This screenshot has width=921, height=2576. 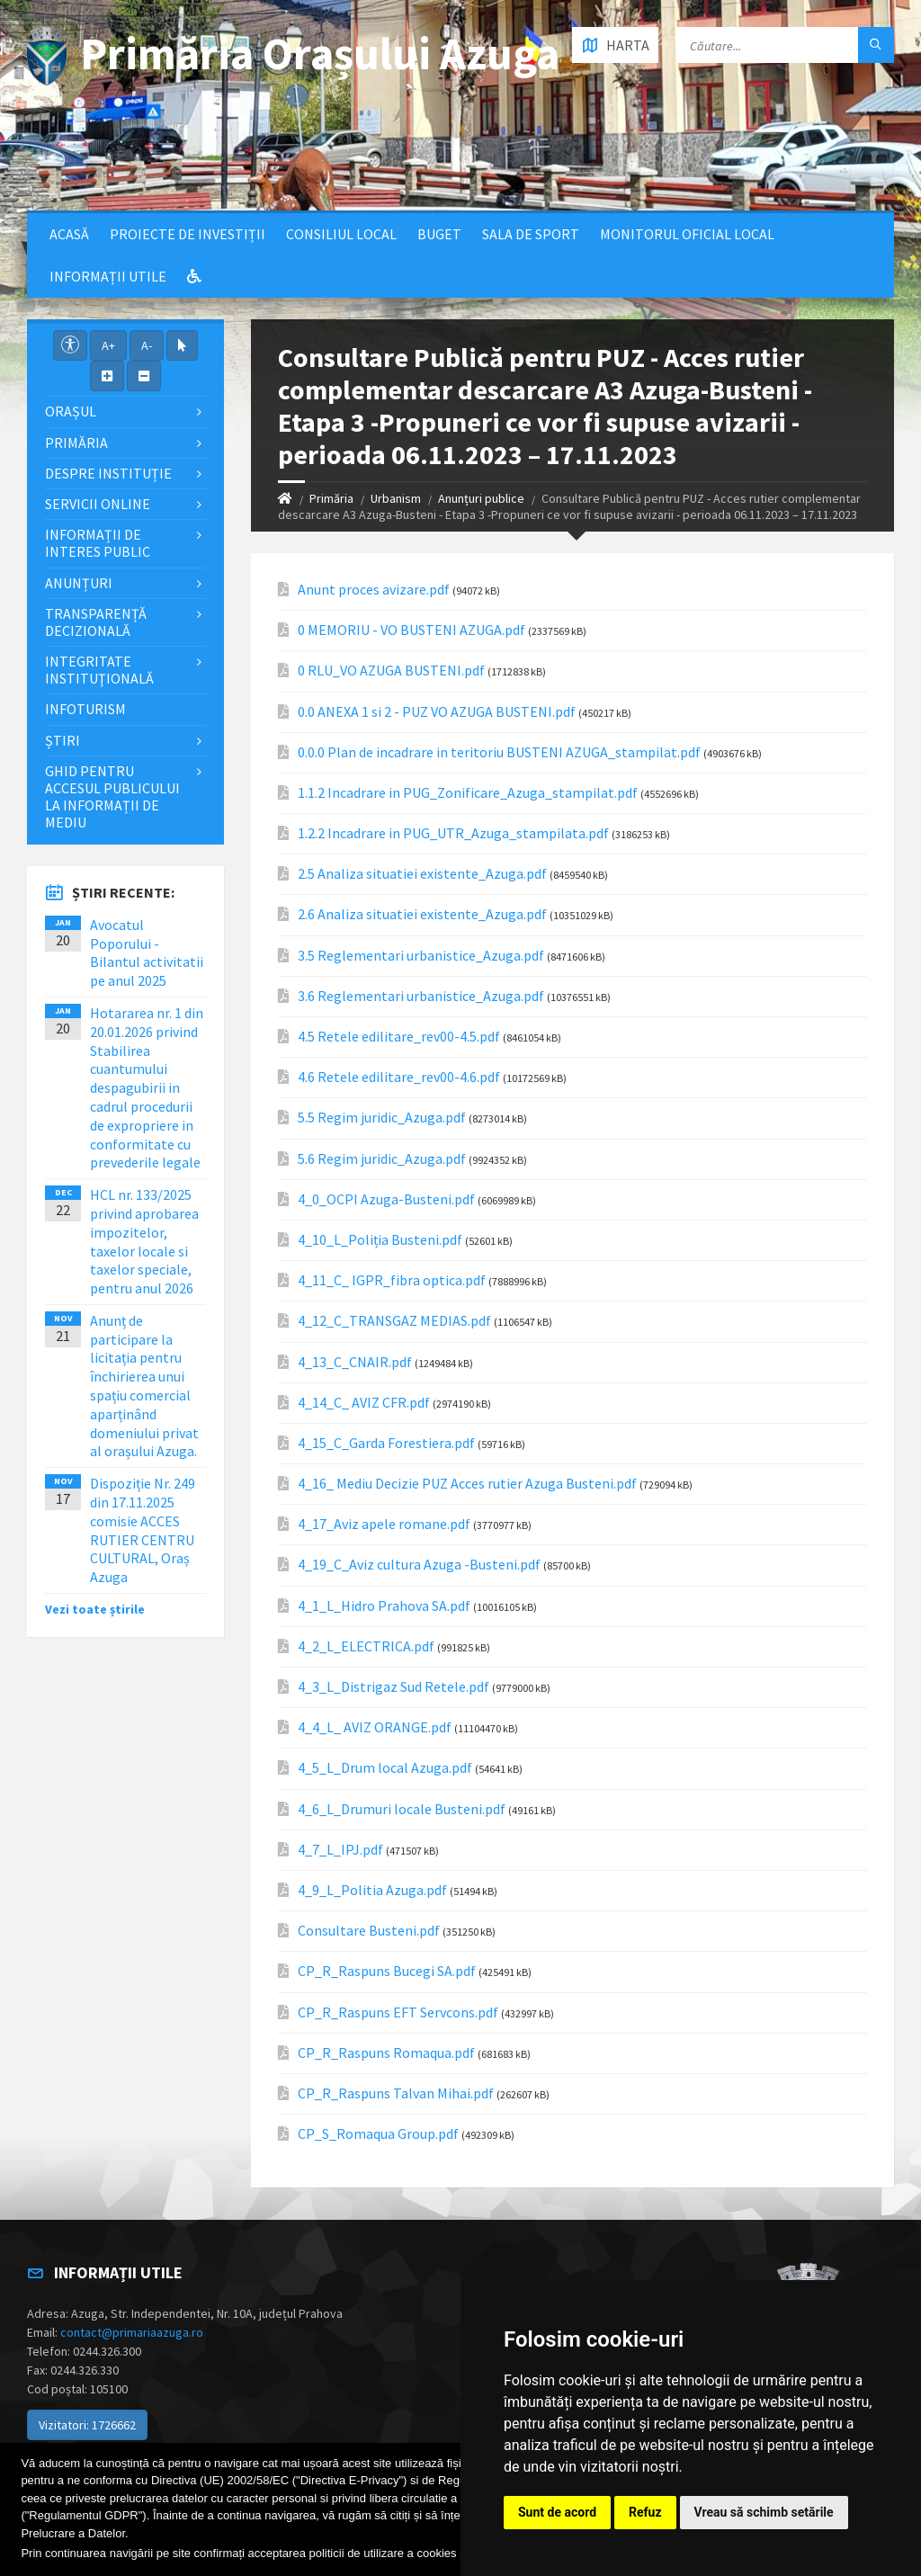 What do you see at coordinates (108, 473) in the screenshot?
I see `Despre Instituție` at bounding box center [108, 473].